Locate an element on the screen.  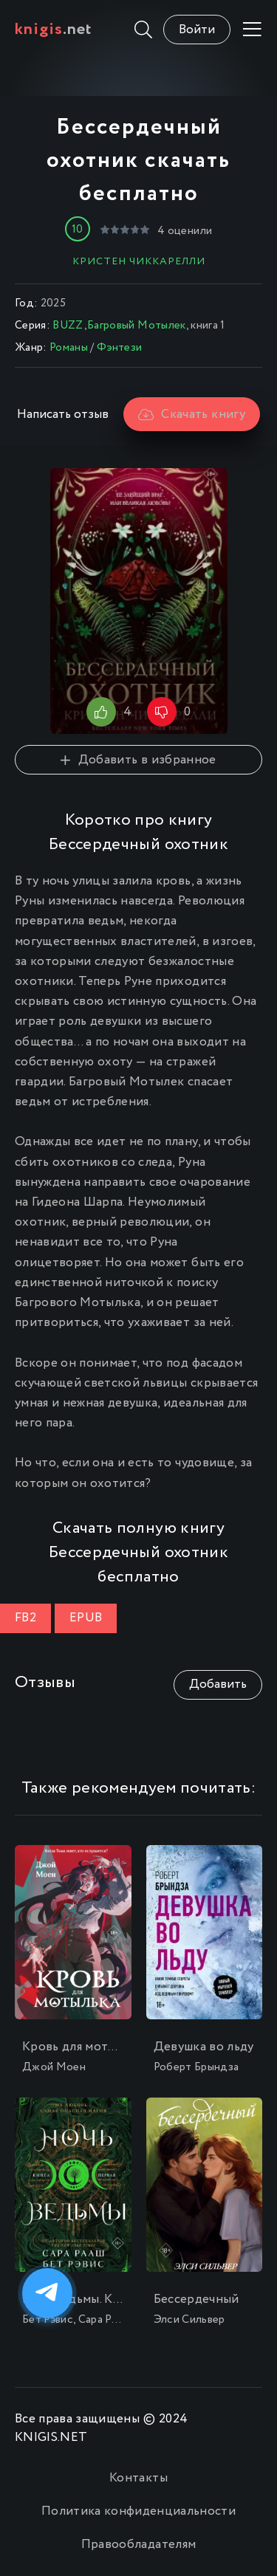
Кристен Чиккарелли is located at coordinates (138, 261).